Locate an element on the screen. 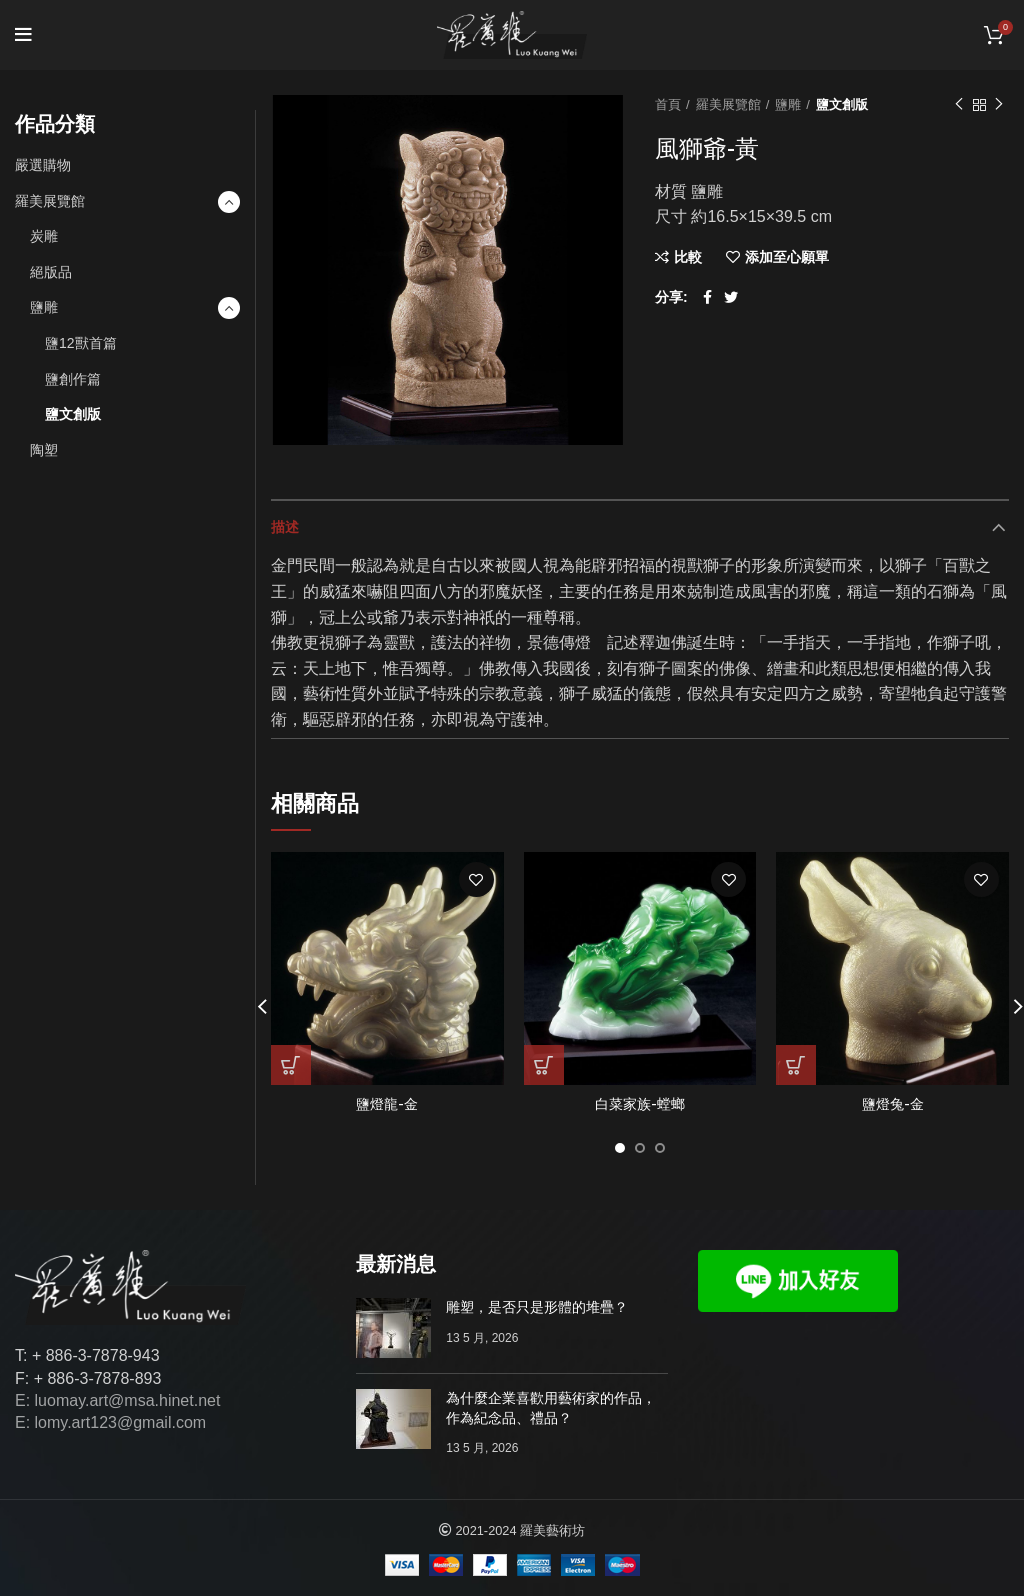 The height and width of the screenshot is (1596, 1024). [深入瞭解「白菜家族-螳螂」] is located at coordinates (544, 1065).